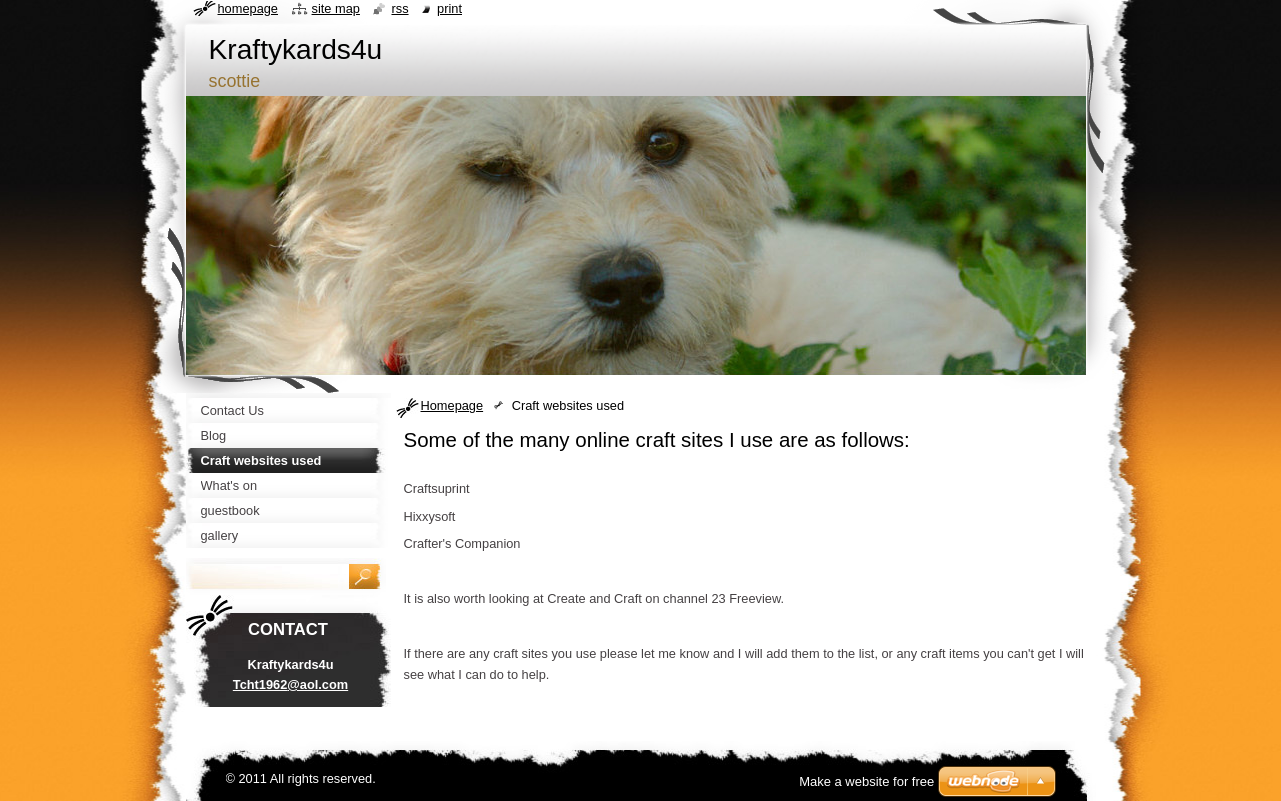 The width and height of the screenshot is (1281, 801). What do you see at coordinates (449, 8) in the screenshot?
I see `Print` at bounding box center [449, 8].